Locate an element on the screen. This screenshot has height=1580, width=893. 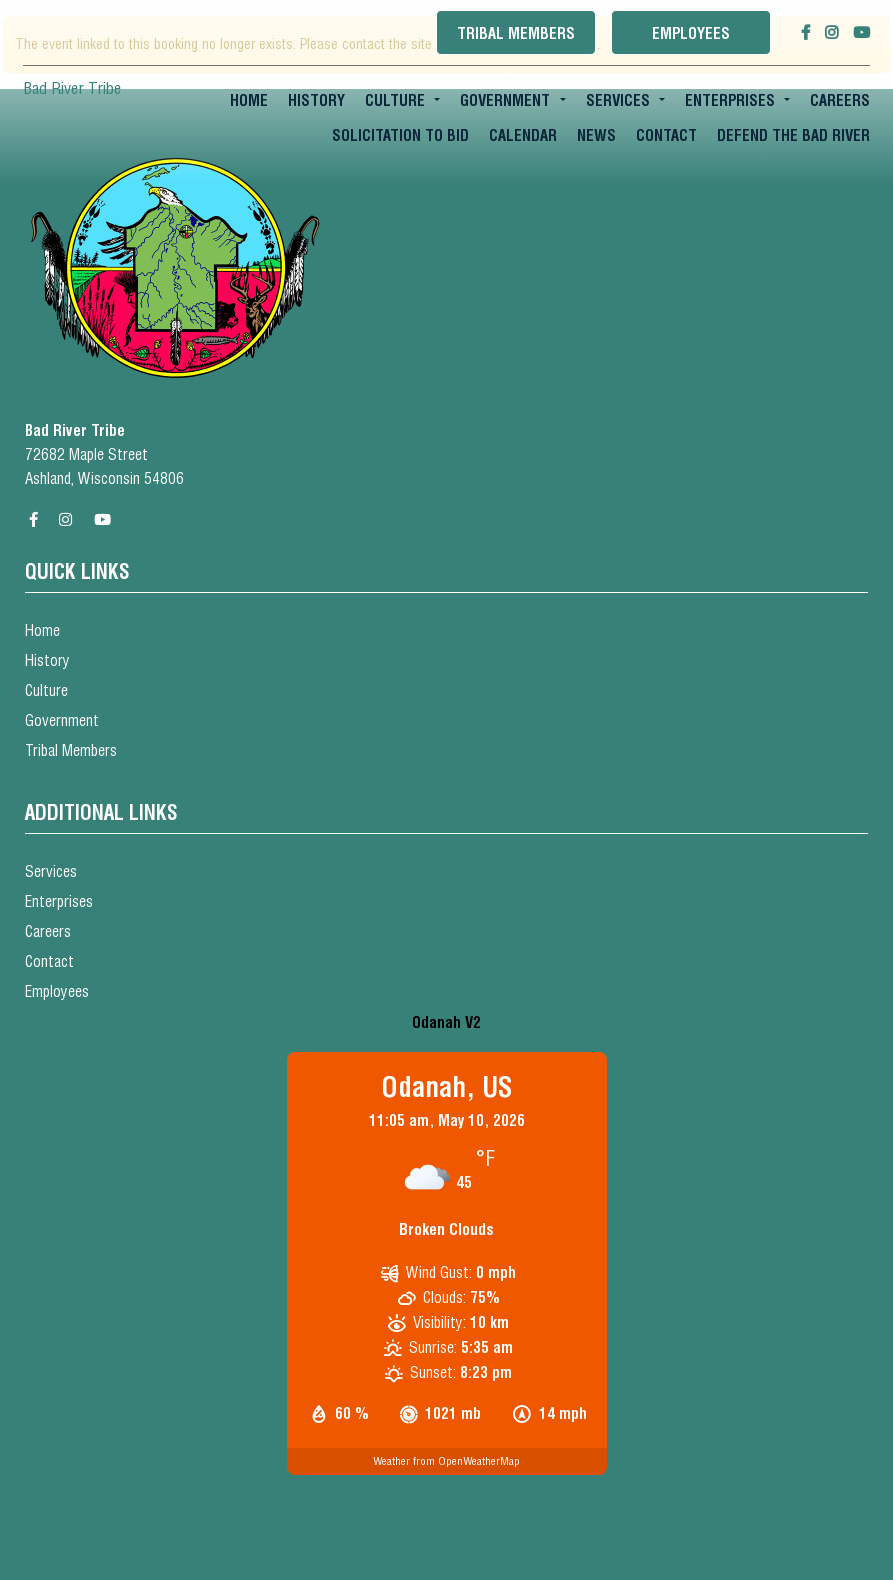
Defend the Bad River is located at coordinates (793, 135).